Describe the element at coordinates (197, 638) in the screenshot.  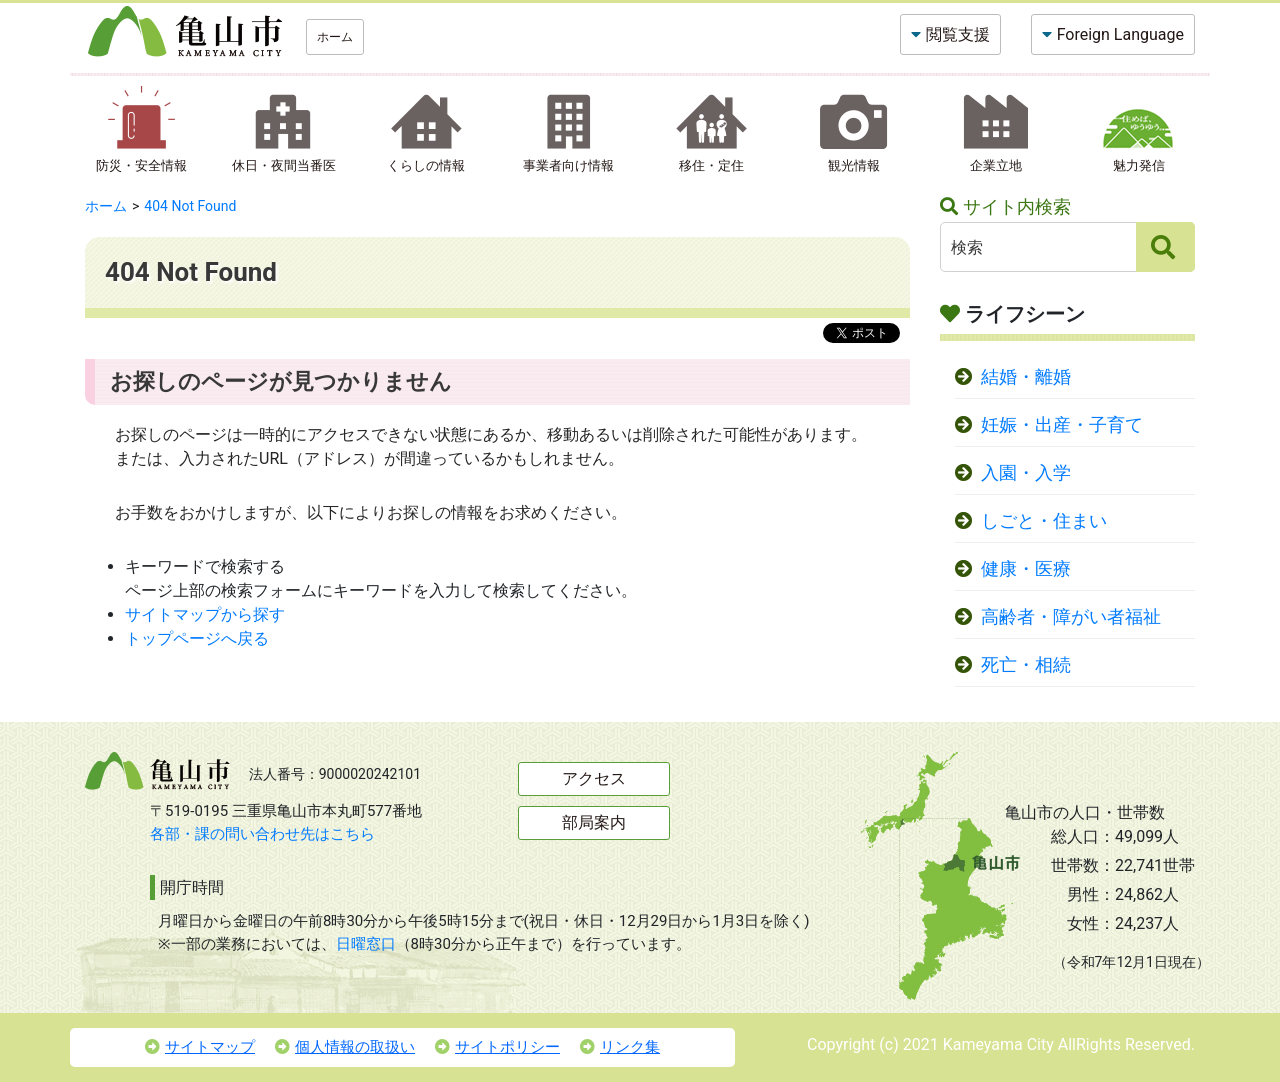
I see `トップページへ戻る` at that location.